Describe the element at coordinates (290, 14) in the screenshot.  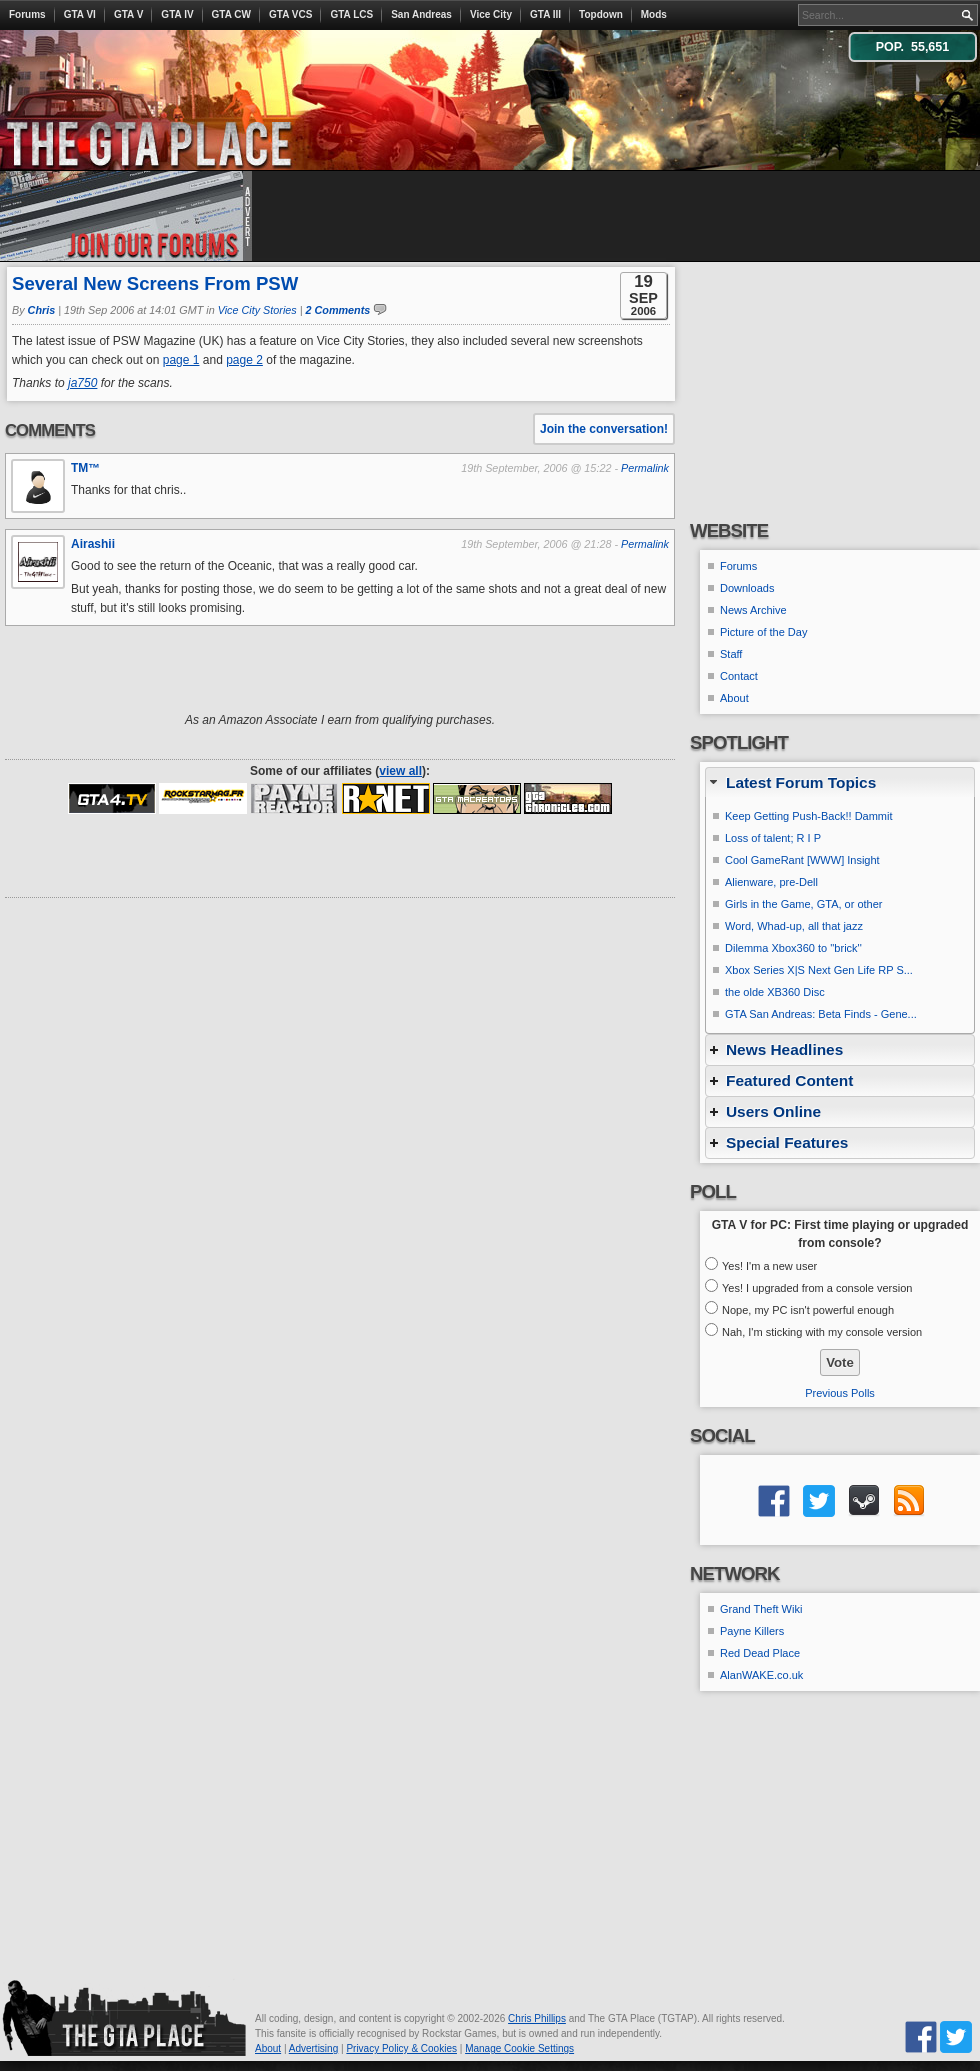
I see `GTA VCS` at that location.